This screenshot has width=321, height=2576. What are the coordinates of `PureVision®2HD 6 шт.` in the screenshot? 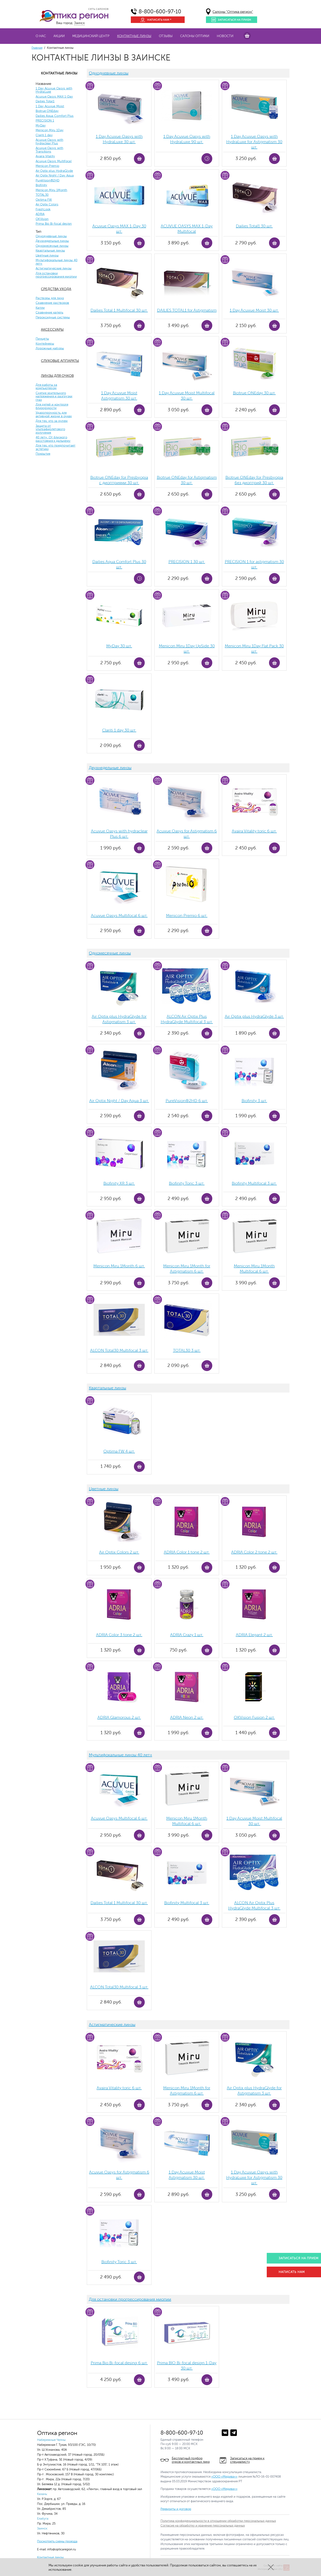 It's located at (187, 1100).